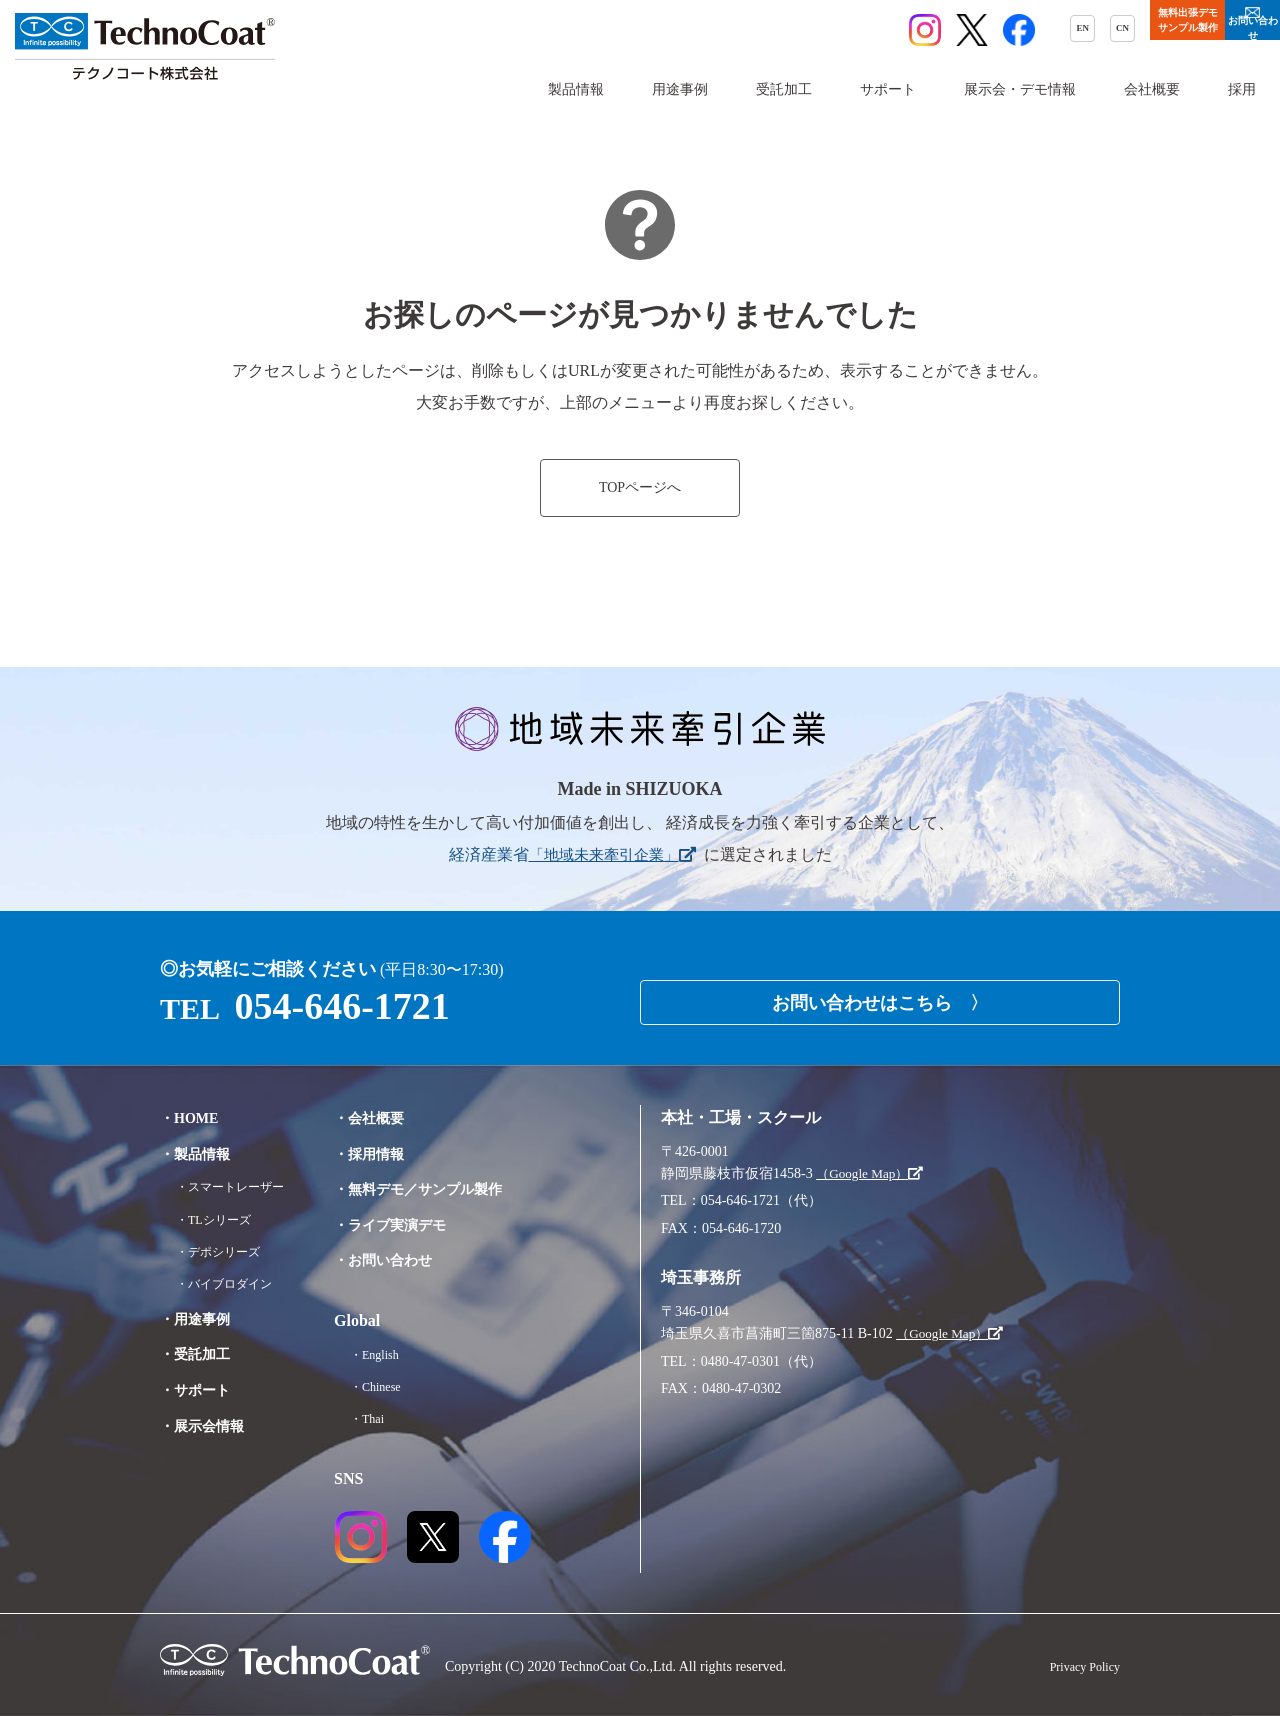  Describe the element at coordinates (935, 31) in the screenshot. I see `CN` at that location.